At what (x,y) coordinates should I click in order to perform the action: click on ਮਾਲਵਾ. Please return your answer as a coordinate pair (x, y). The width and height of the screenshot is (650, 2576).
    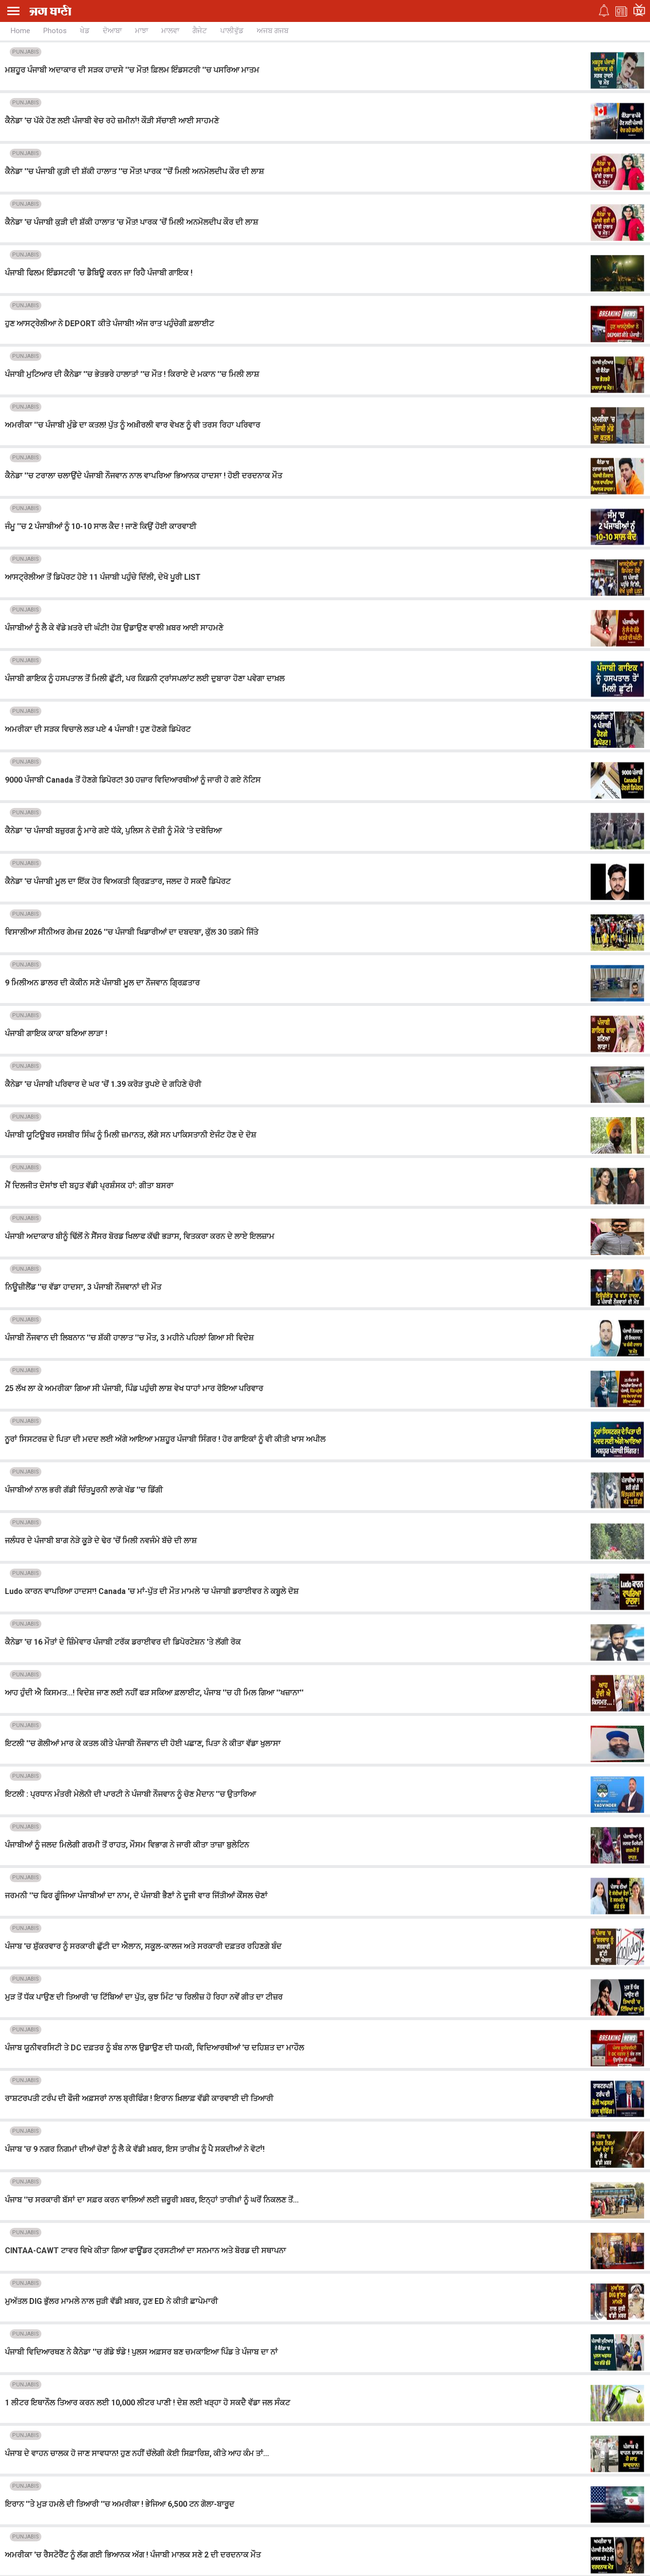
    Looking at the image, I should click on (170, 30).